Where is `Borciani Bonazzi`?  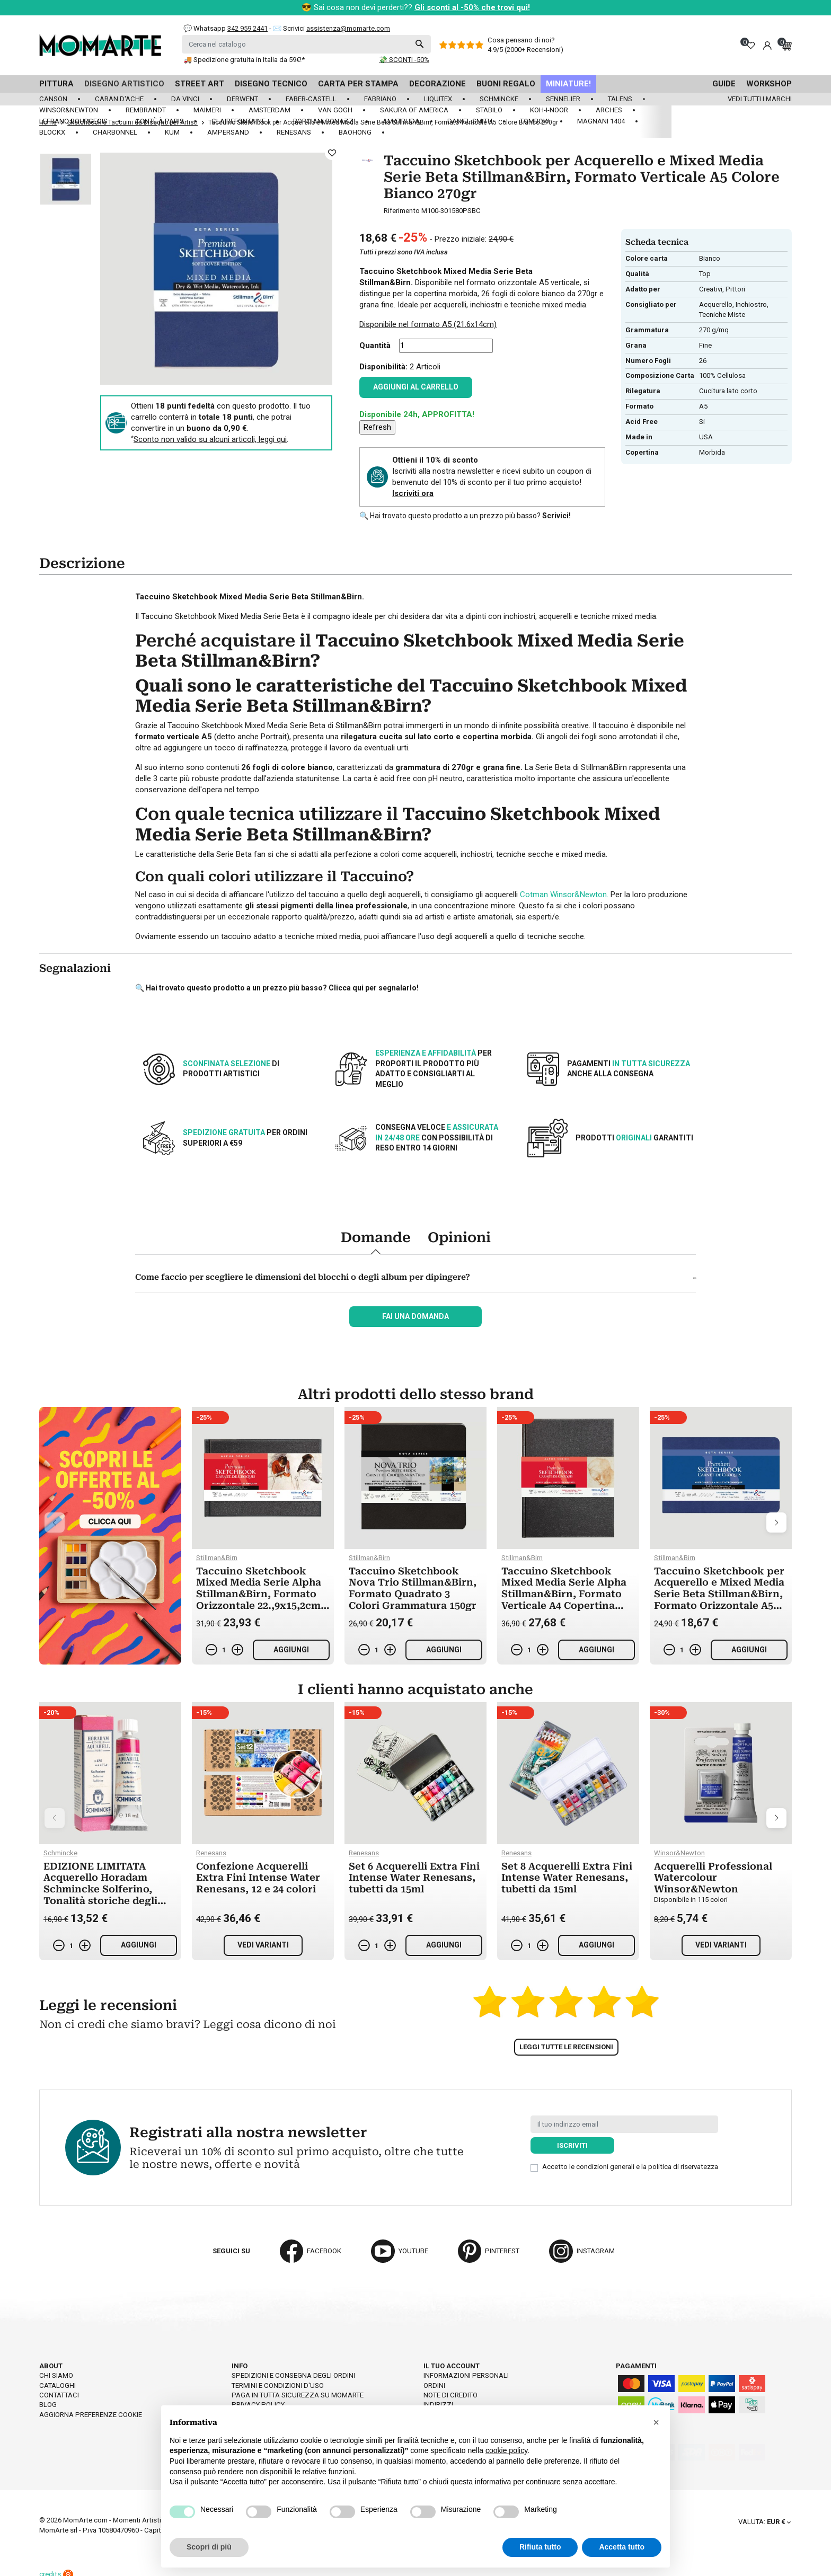 Borciani Bonazzi is located at coordinates (324, 121).